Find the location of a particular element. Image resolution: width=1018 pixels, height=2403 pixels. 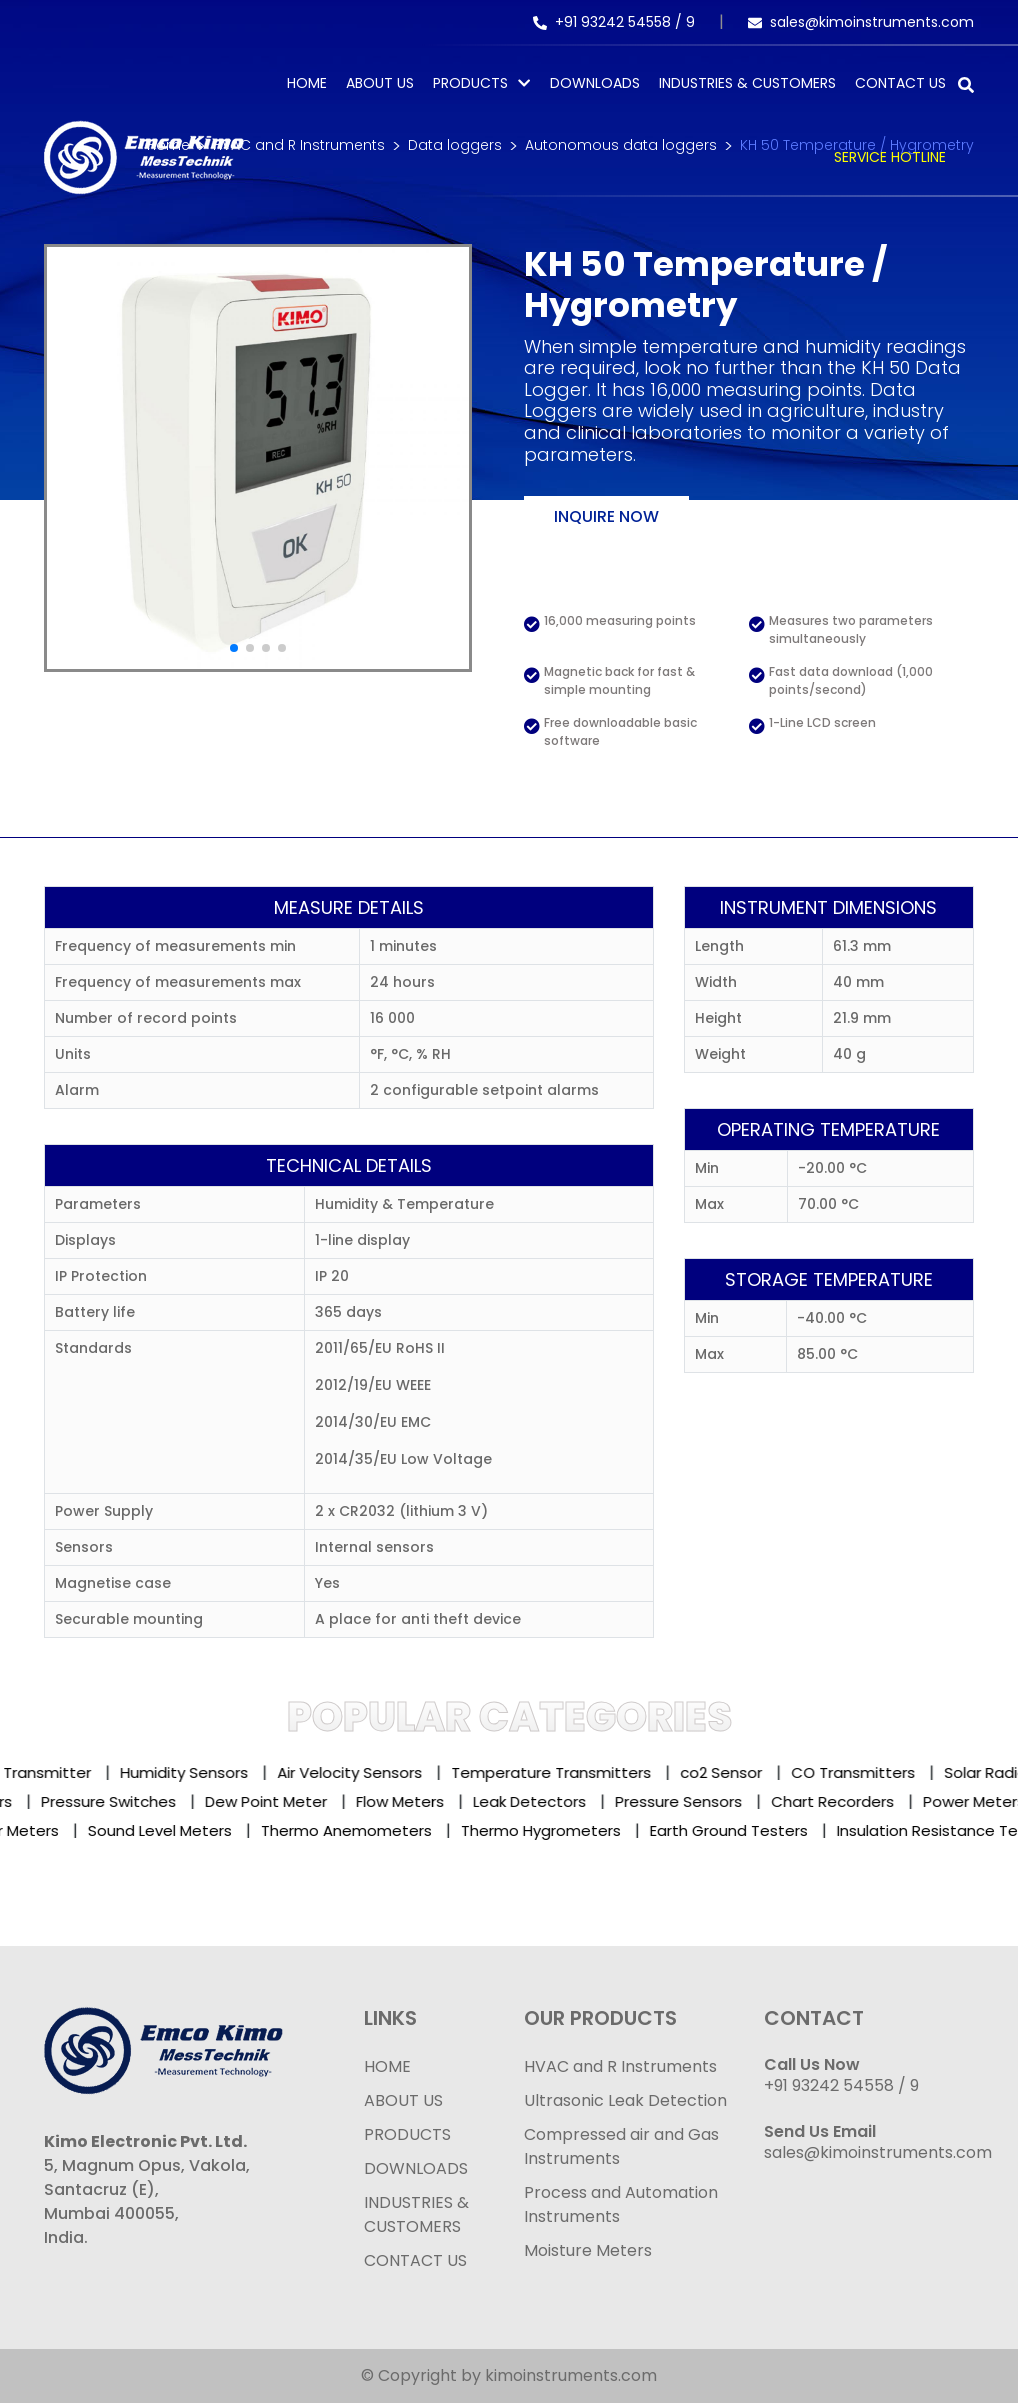

Thermo Hygrometers is located at coordinates (553, 1830).